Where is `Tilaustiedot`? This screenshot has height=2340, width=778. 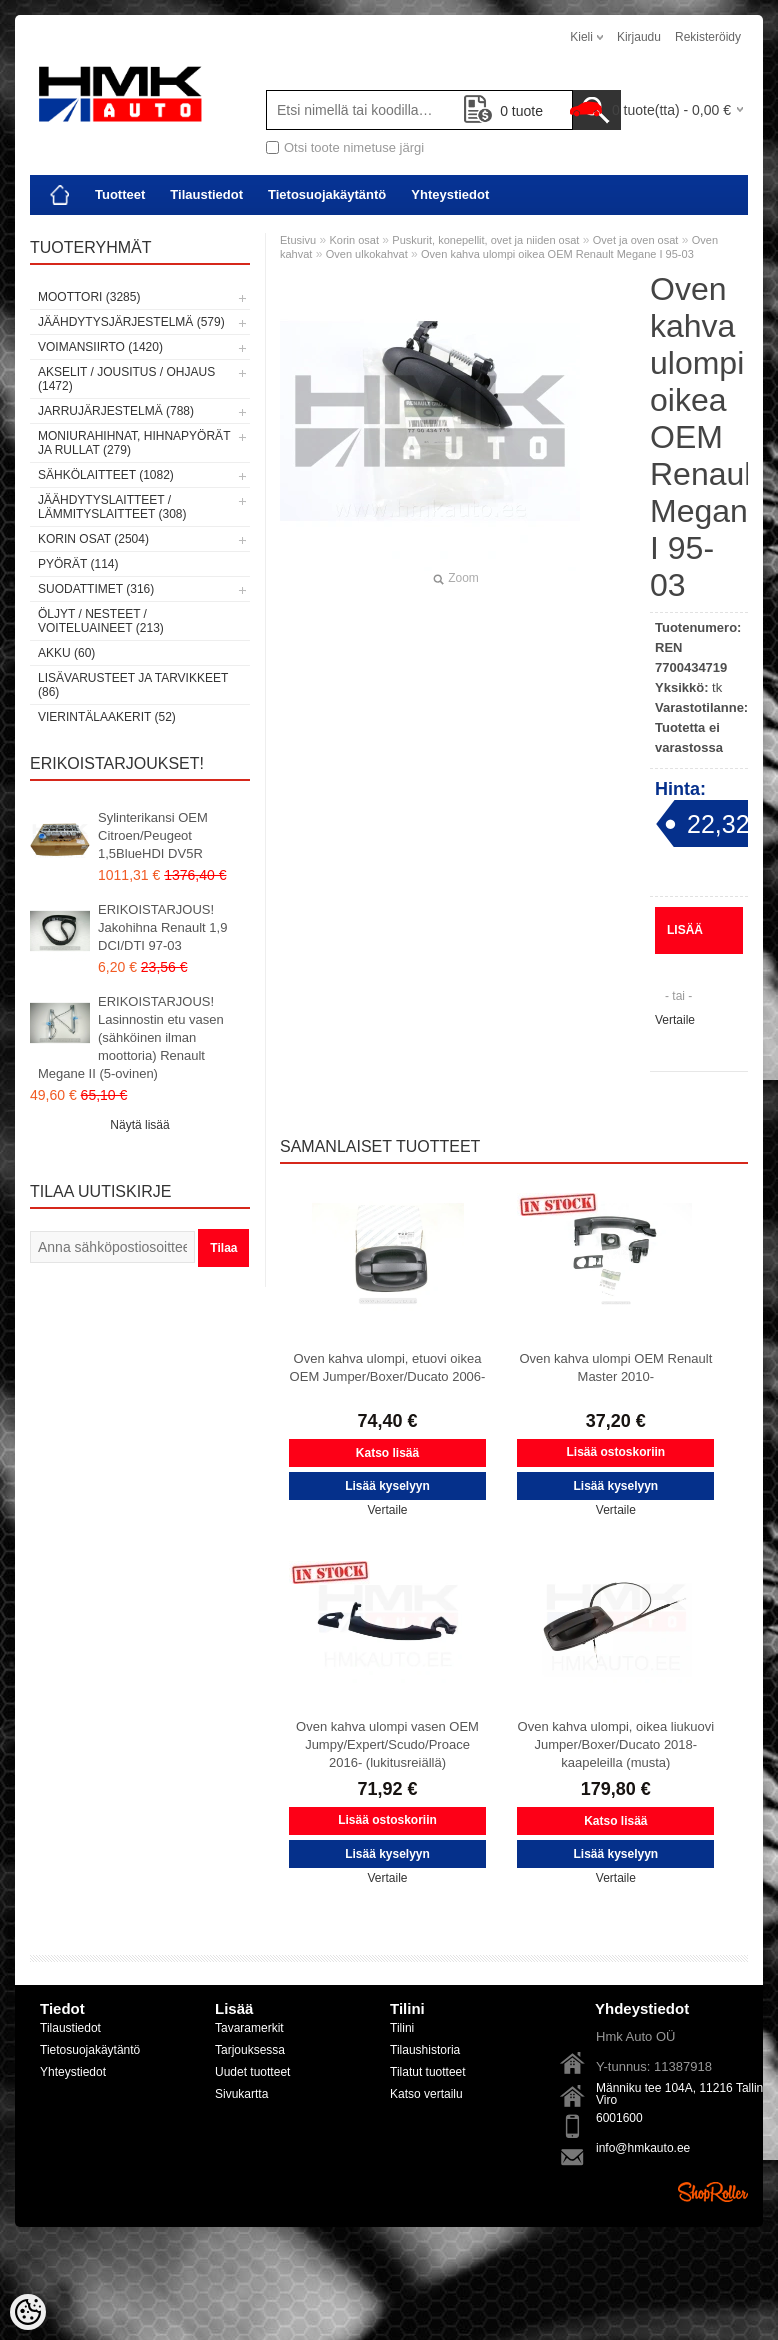
Tilaustiedot is located at coordinates (206, 194).